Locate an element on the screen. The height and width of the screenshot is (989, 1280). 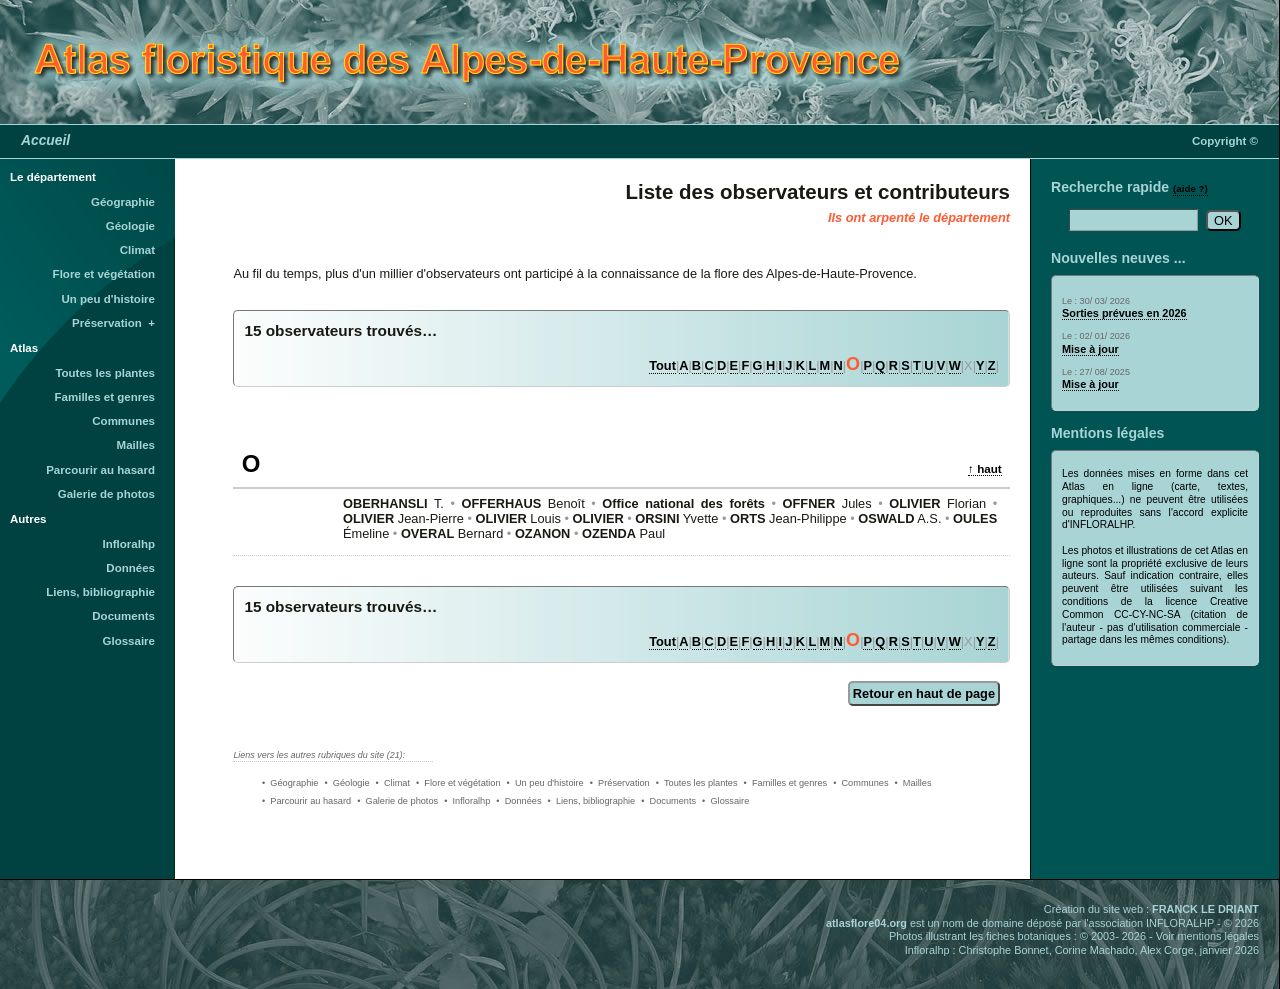
Un peu d'histoire is located at coordinates (108, 299).